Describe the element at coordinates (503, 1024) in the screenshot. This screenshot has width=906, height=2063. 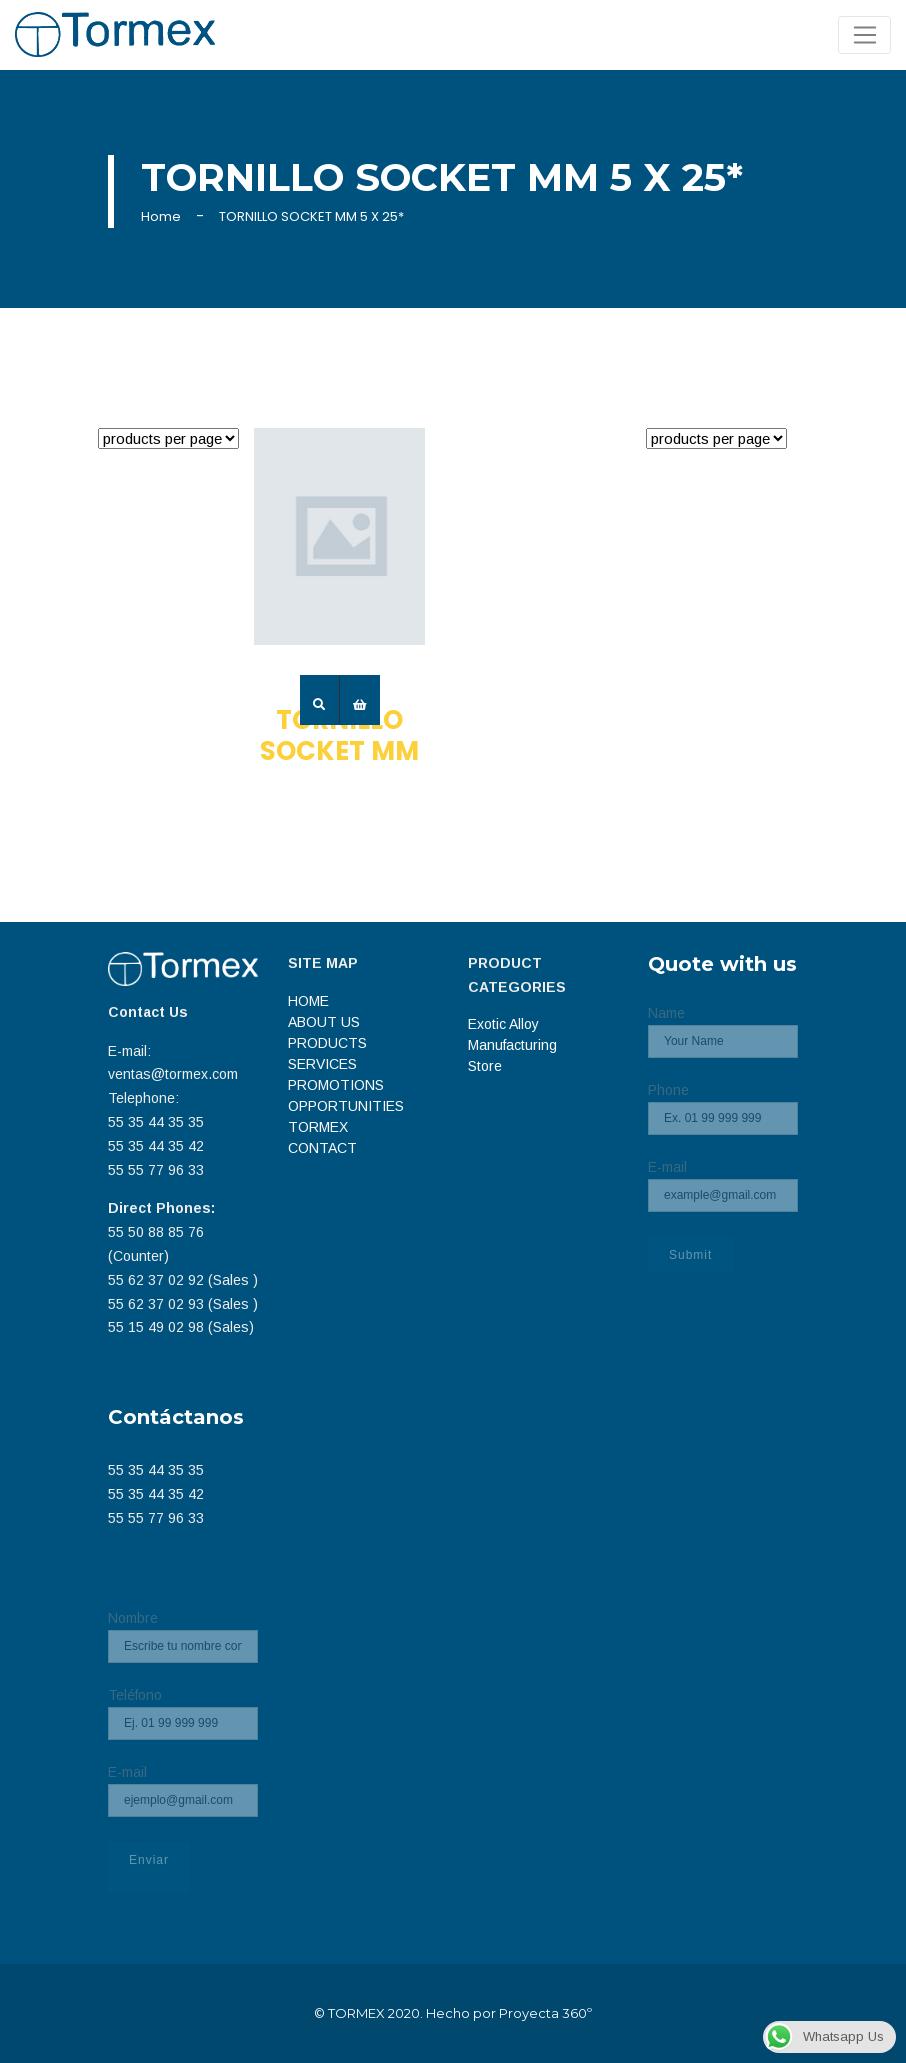
I see `Exotic Alloy` at that location.